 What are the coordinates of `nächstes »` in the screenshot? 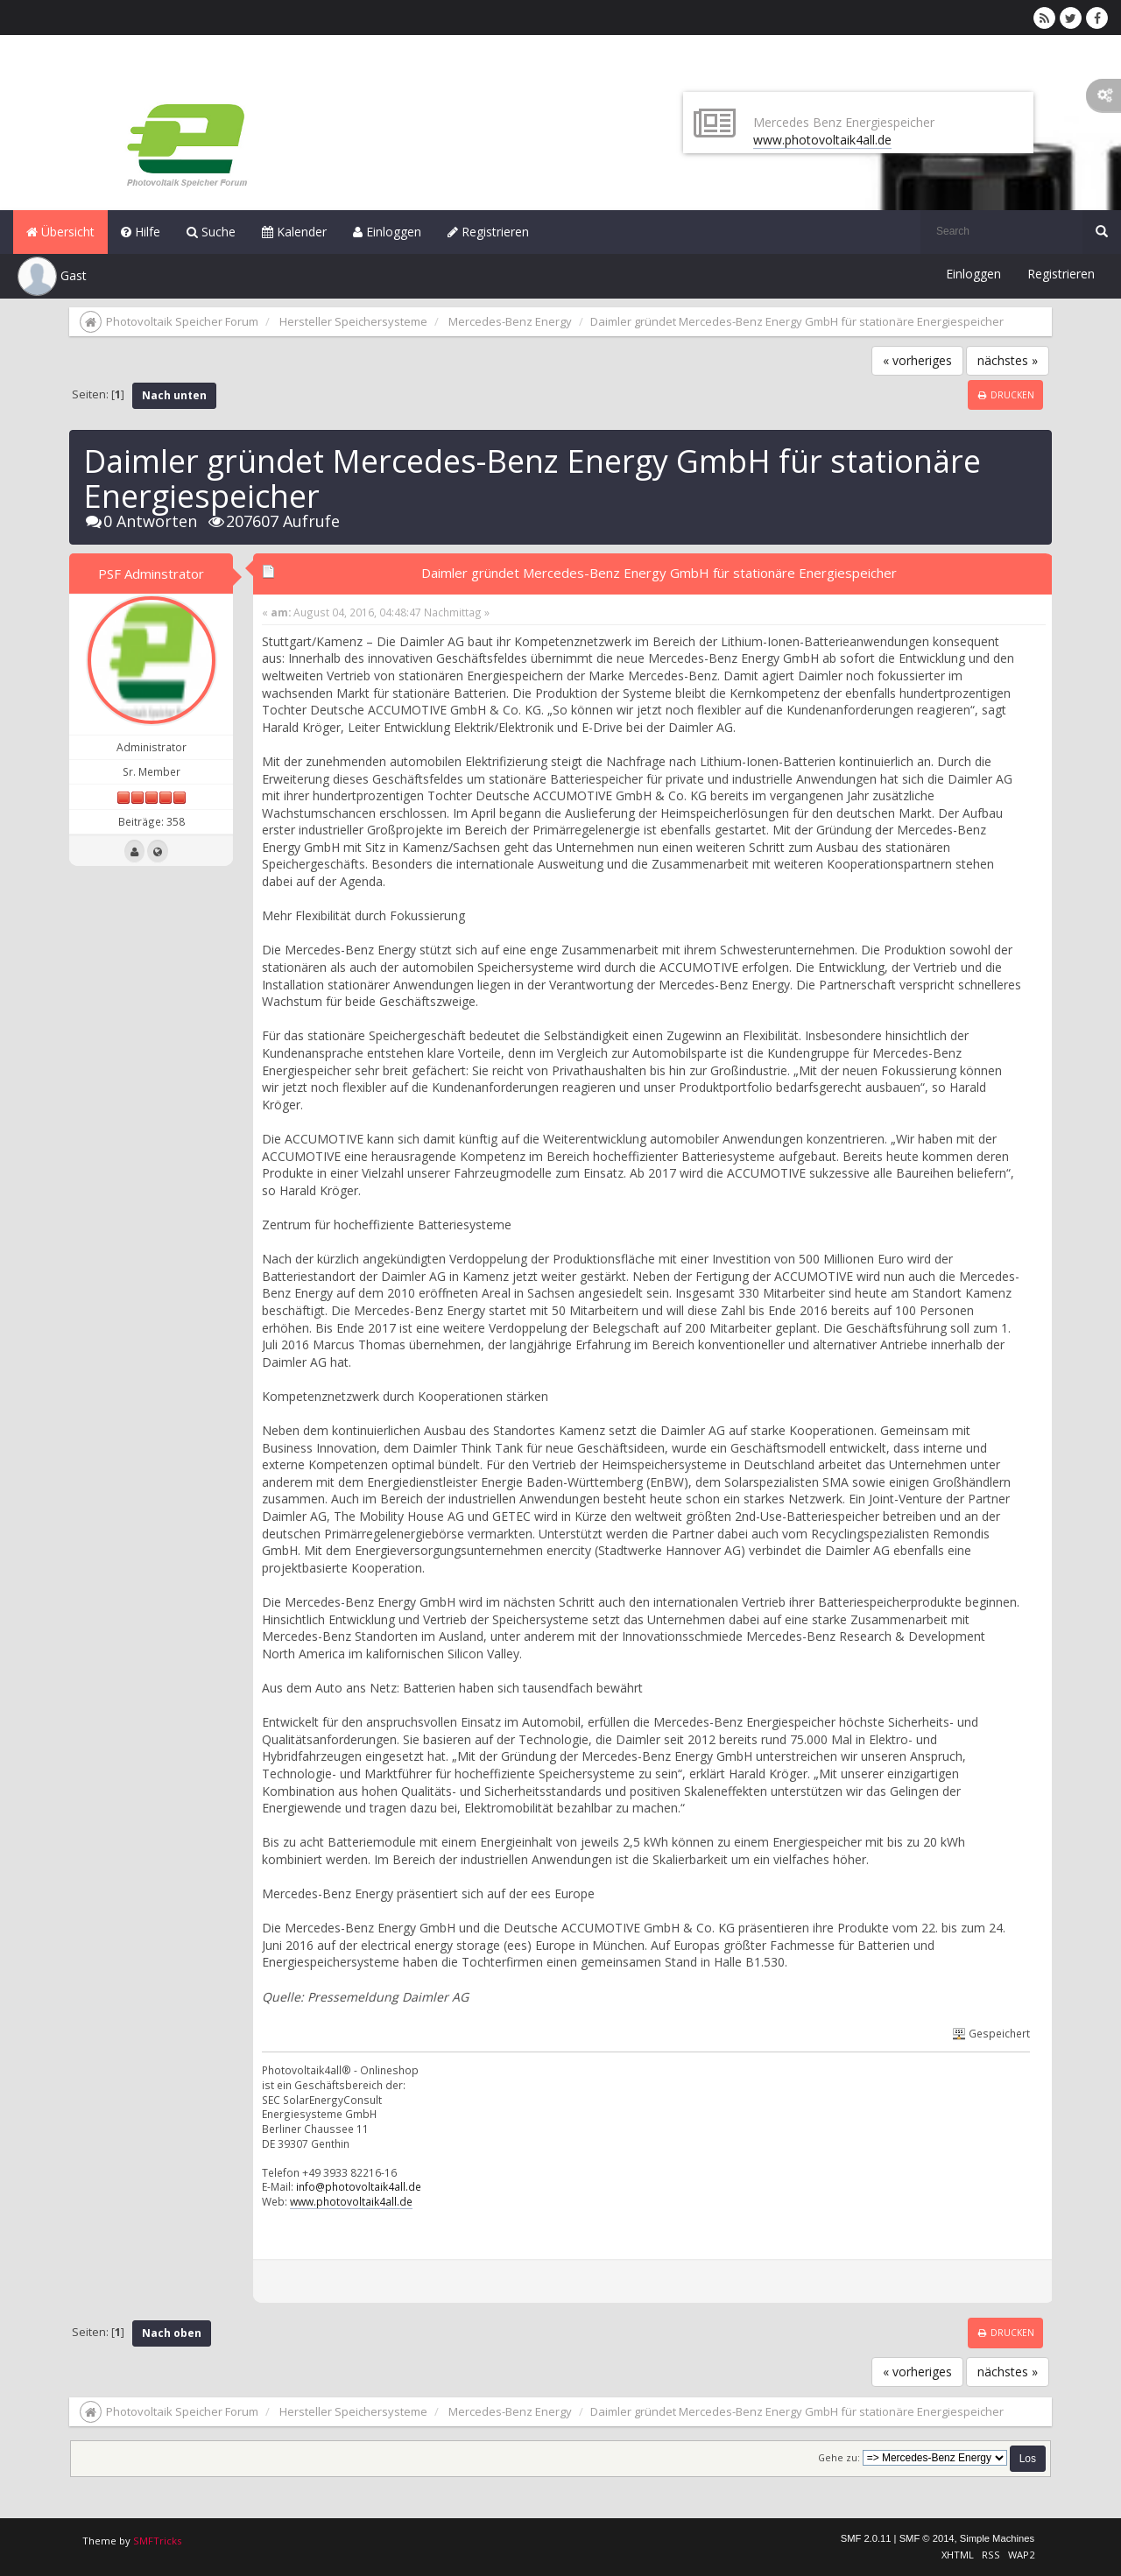 It's located at (1007, 360).